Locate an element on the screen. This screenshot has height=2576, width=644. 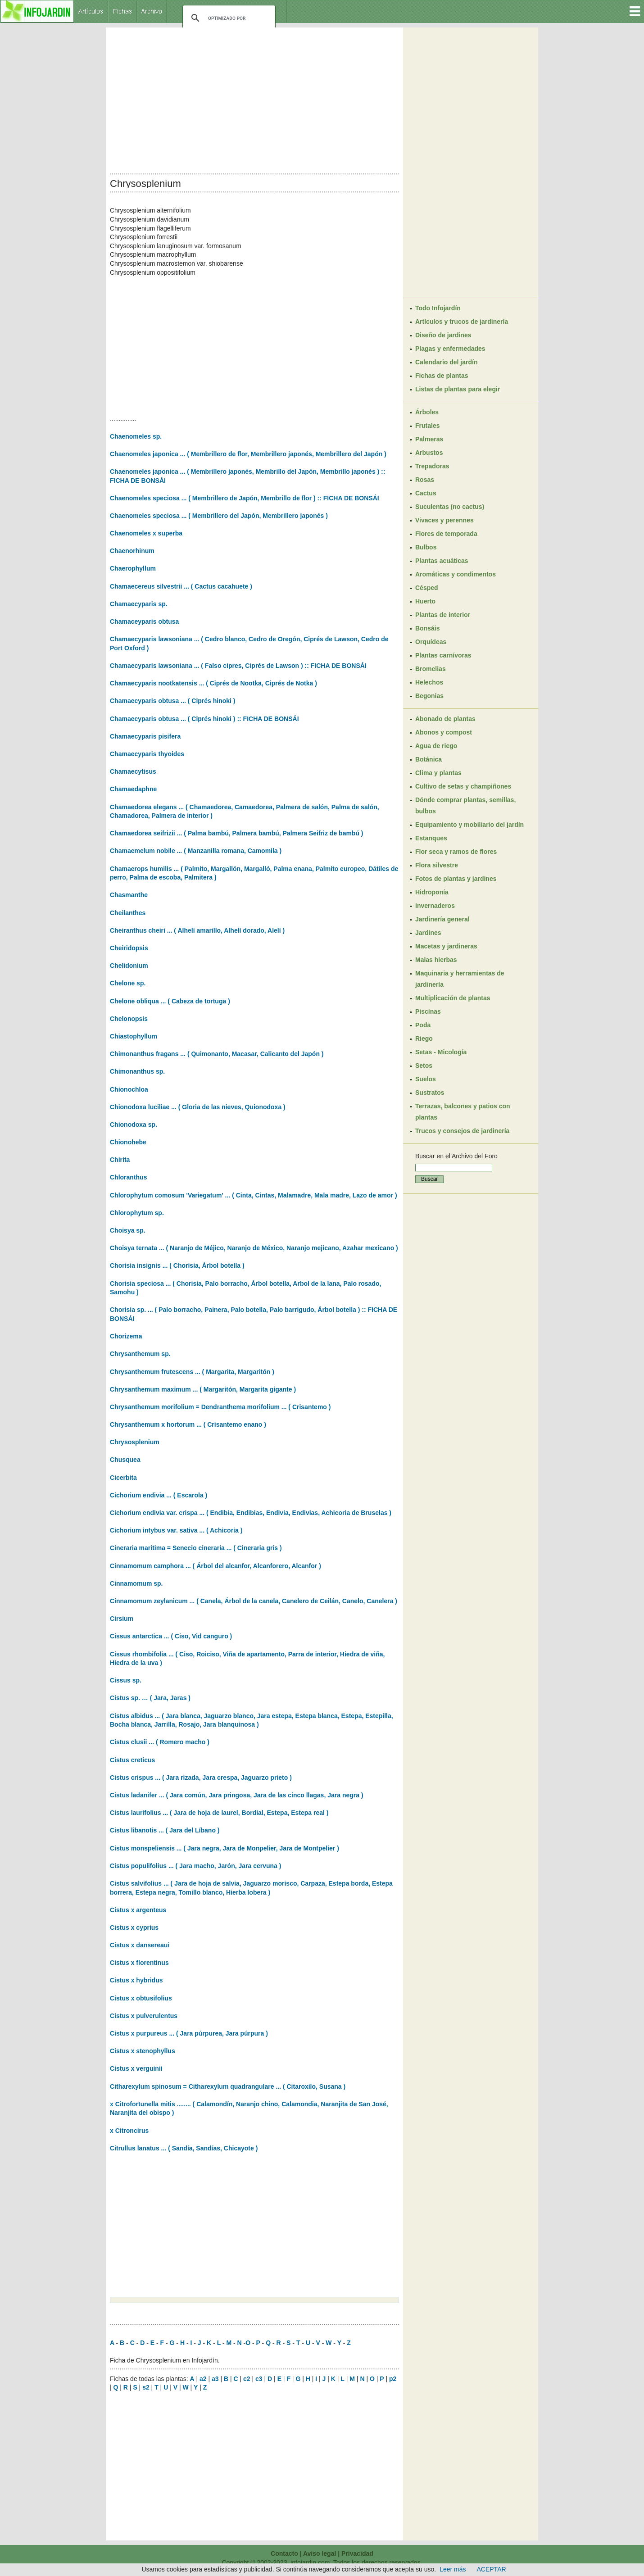
Chaenorhinum is located at coordinates (132, 550).